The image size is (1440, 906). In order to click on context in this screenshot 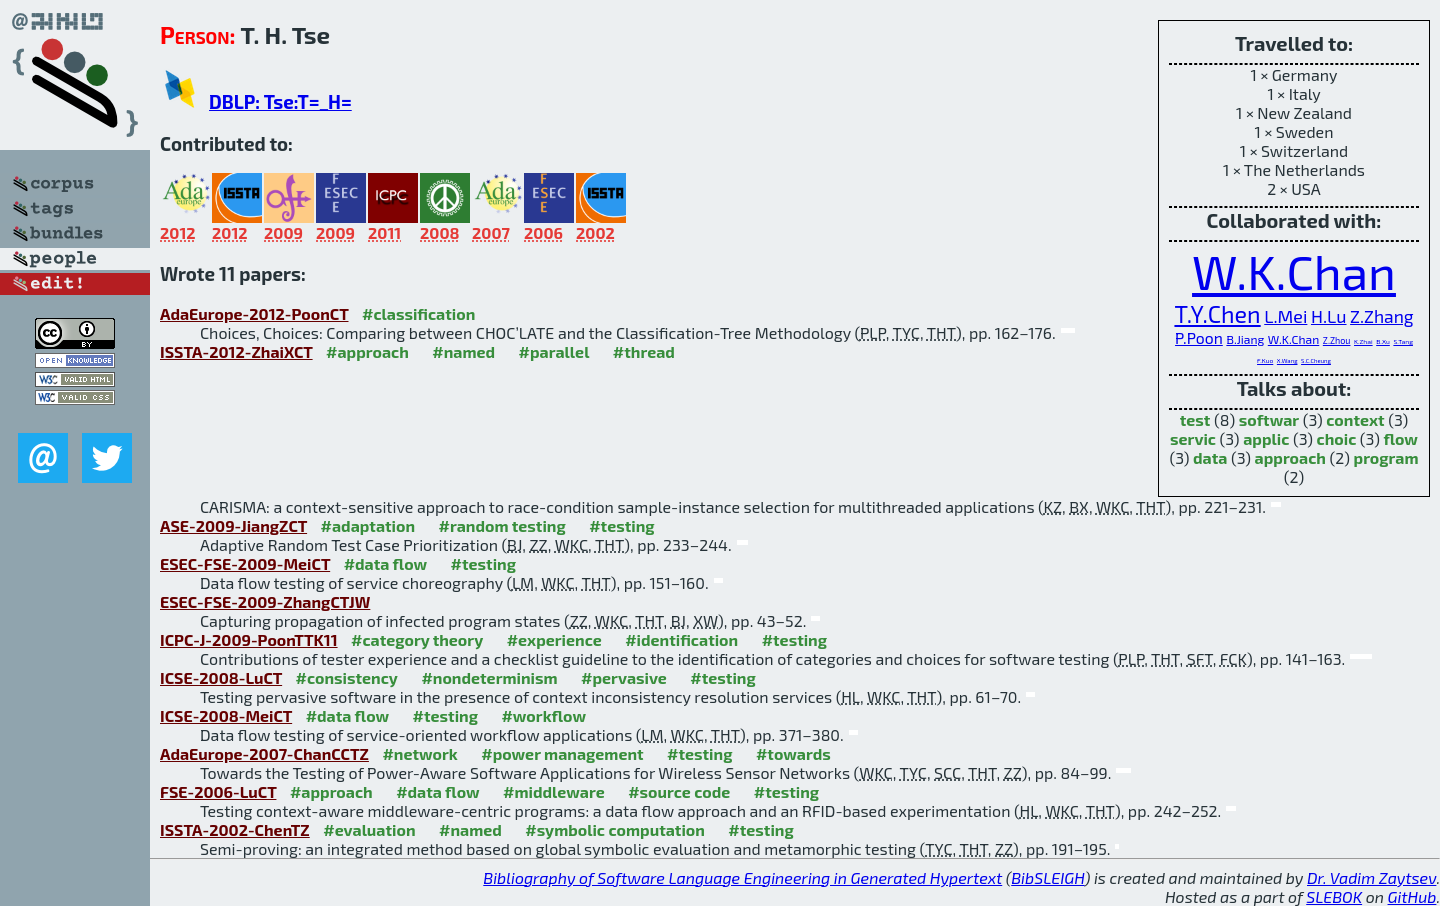, I will do `click(1355, 419)`.